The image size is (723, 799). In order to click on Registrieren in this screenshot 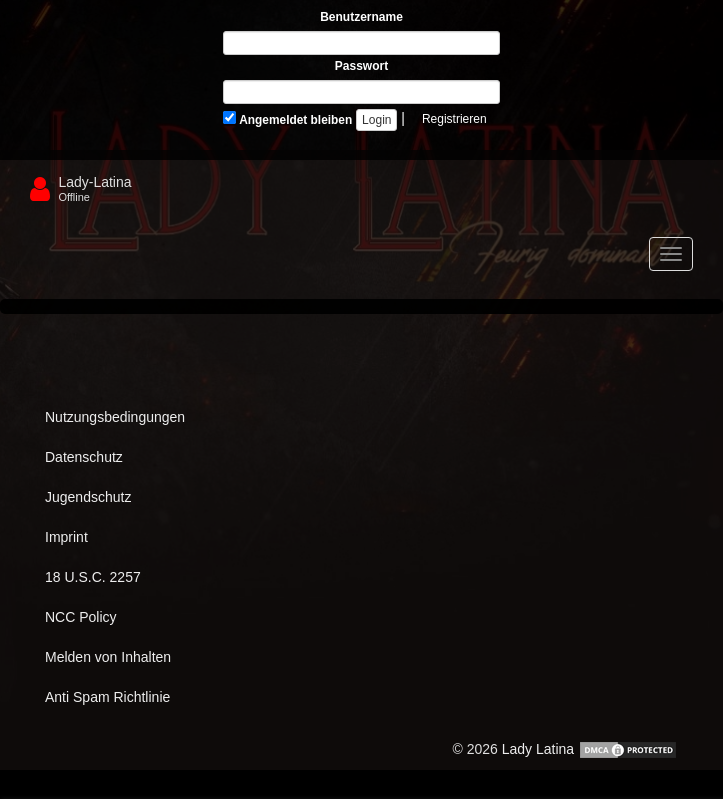, I will do `click(454, 119)`.